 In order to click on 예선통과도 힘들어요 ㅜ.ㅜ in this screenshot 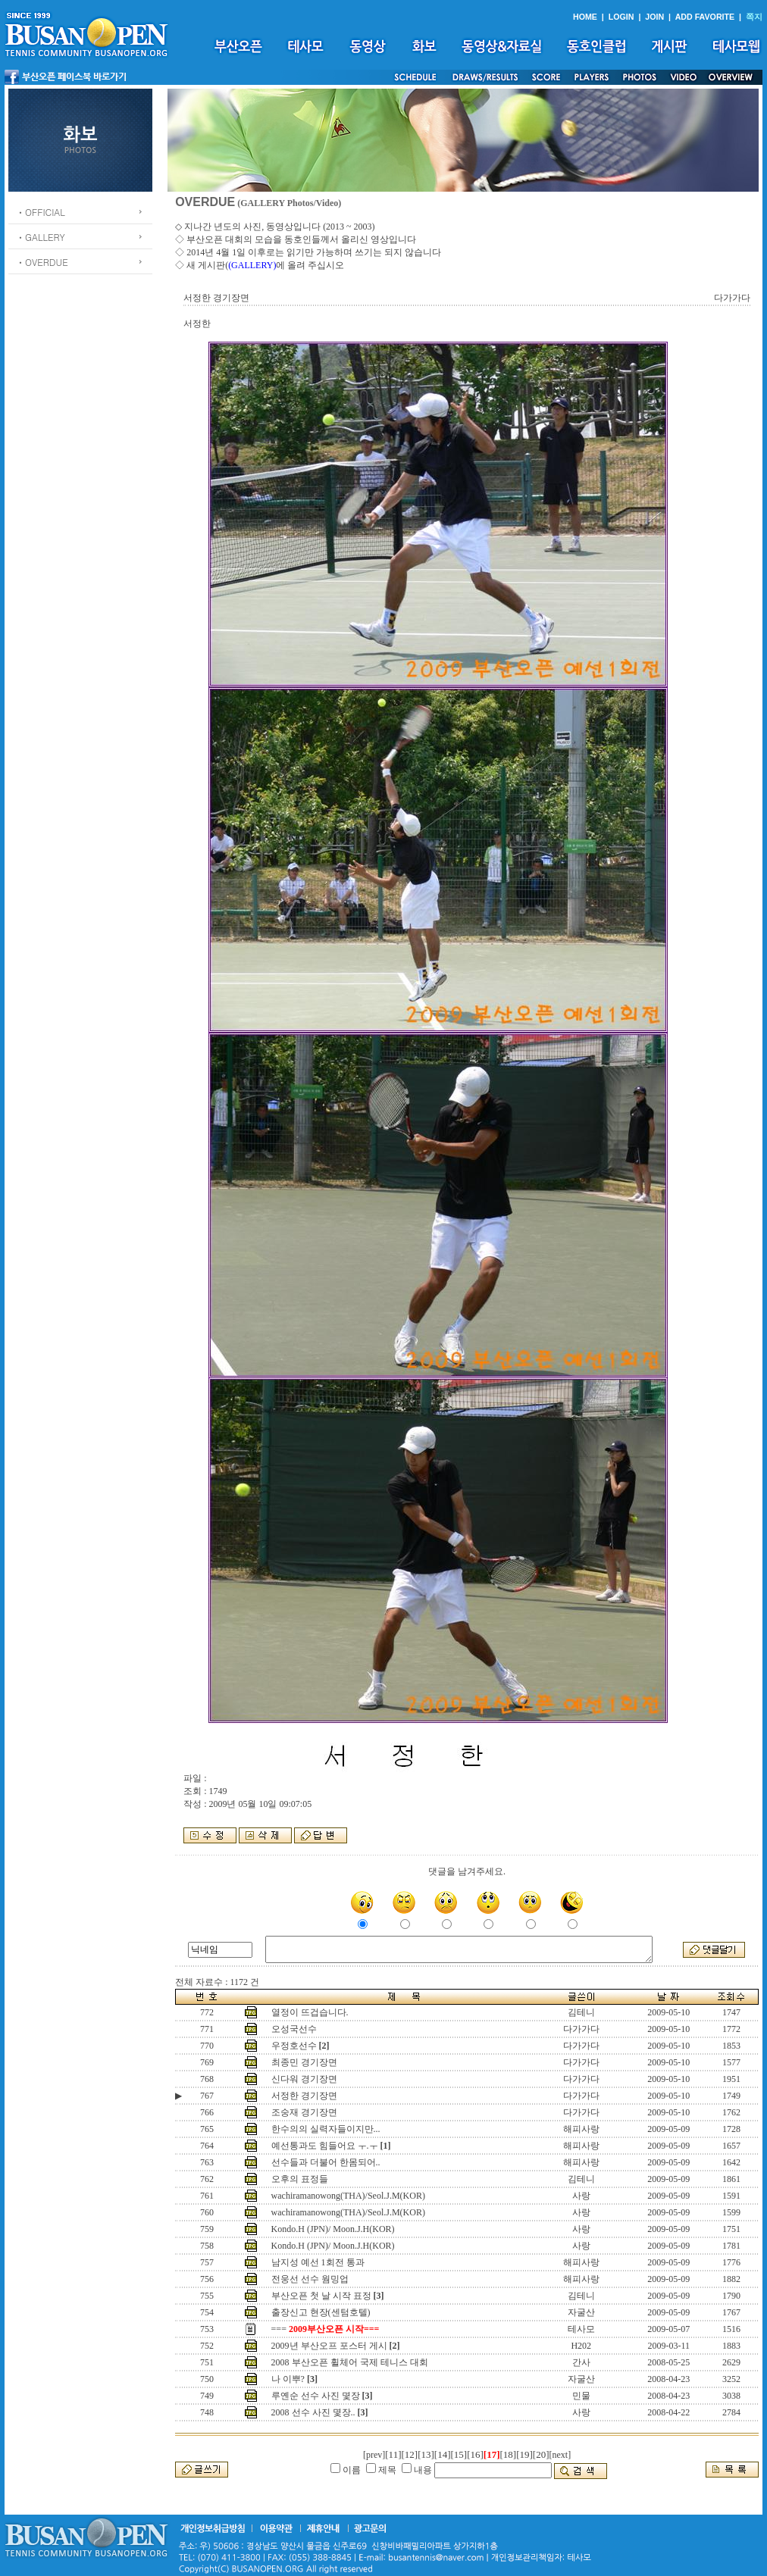, I will do `click(324, 2145)`.